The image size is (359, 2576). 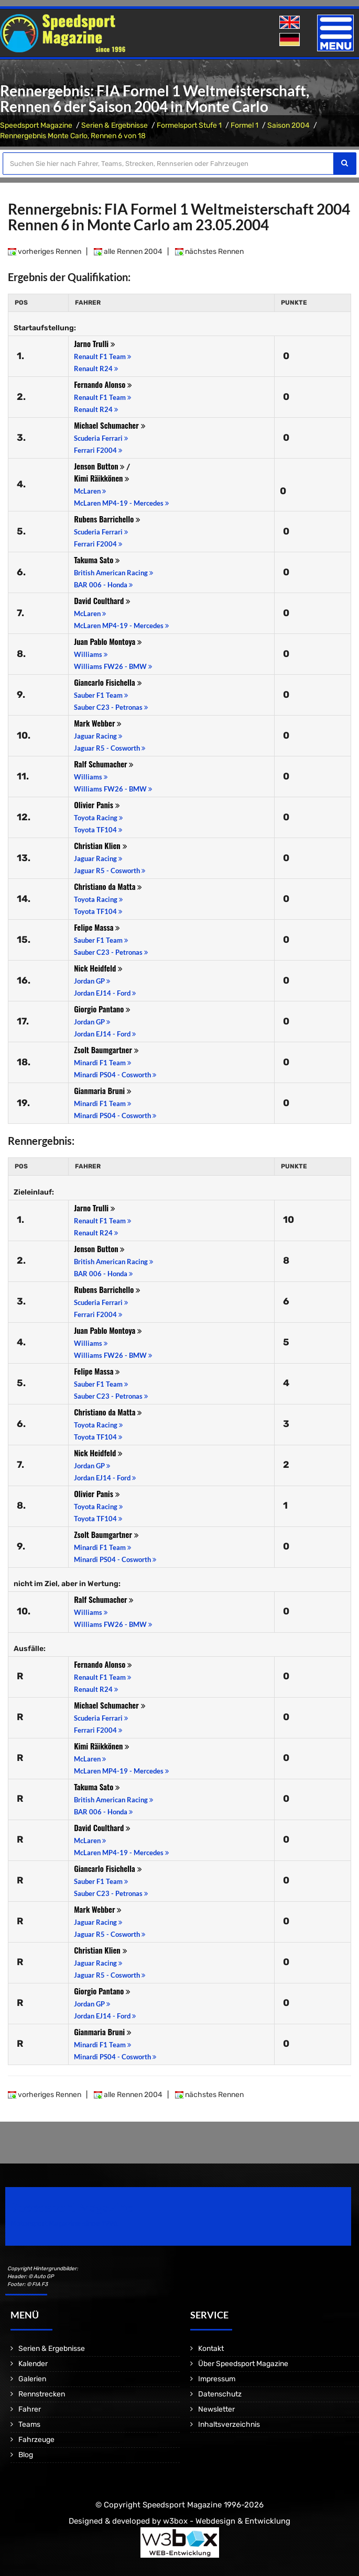 I want to click on Formel 1, so click(x=244, y=125).